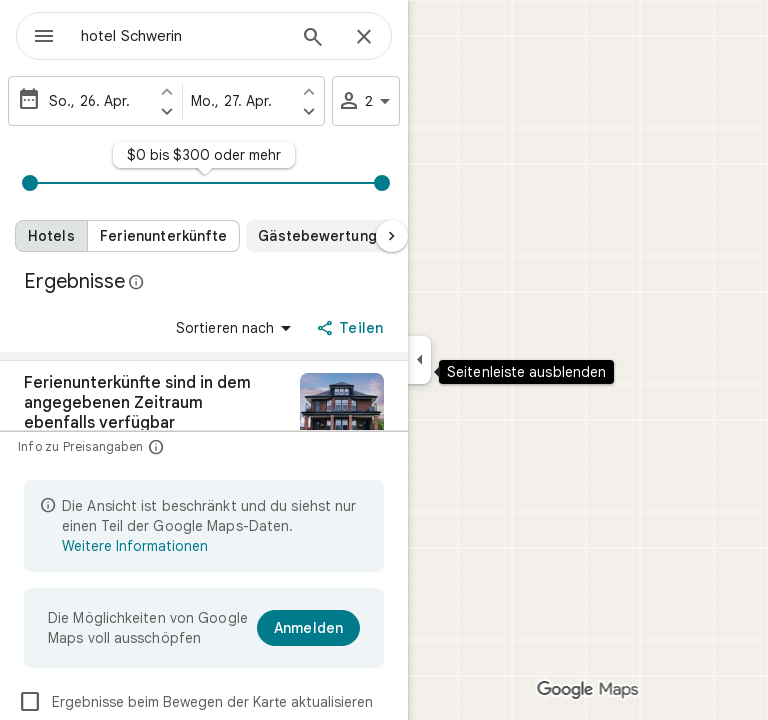  Describe the element at coordinates (392, 236) in the screenshot. I see `[Nächste Seite]` at that location.